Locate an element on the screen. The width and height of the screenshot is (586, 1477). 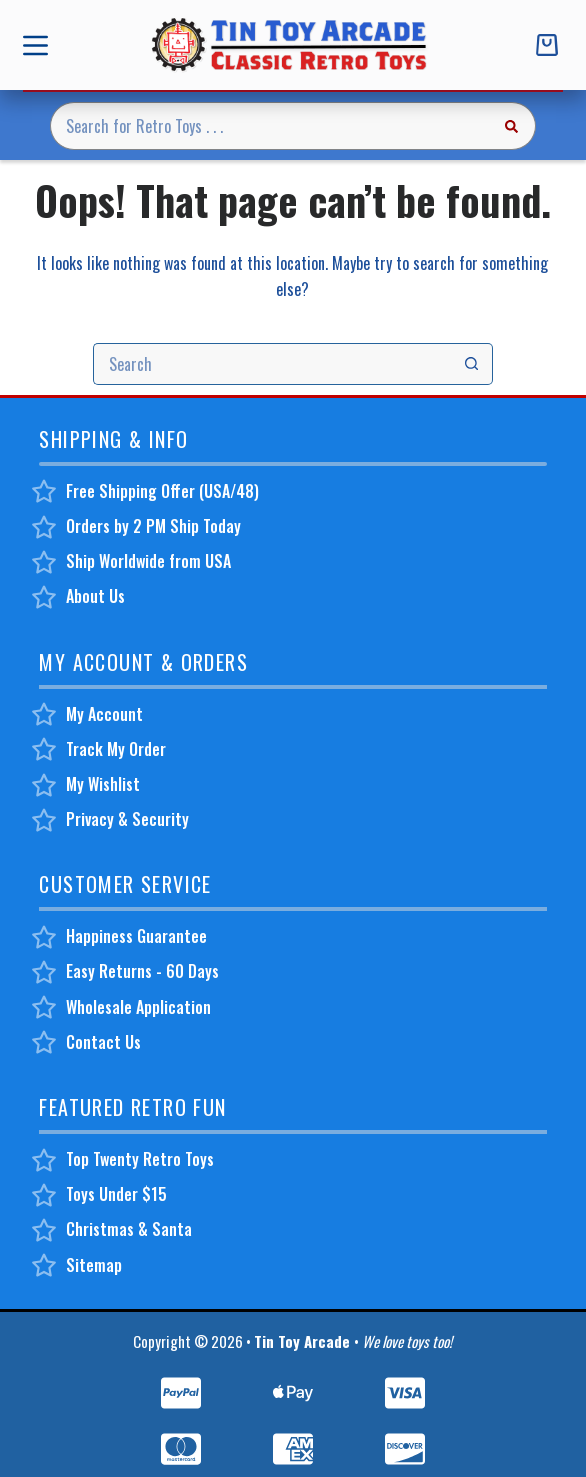
Privacy & Security is located at coordinates (127, 819).